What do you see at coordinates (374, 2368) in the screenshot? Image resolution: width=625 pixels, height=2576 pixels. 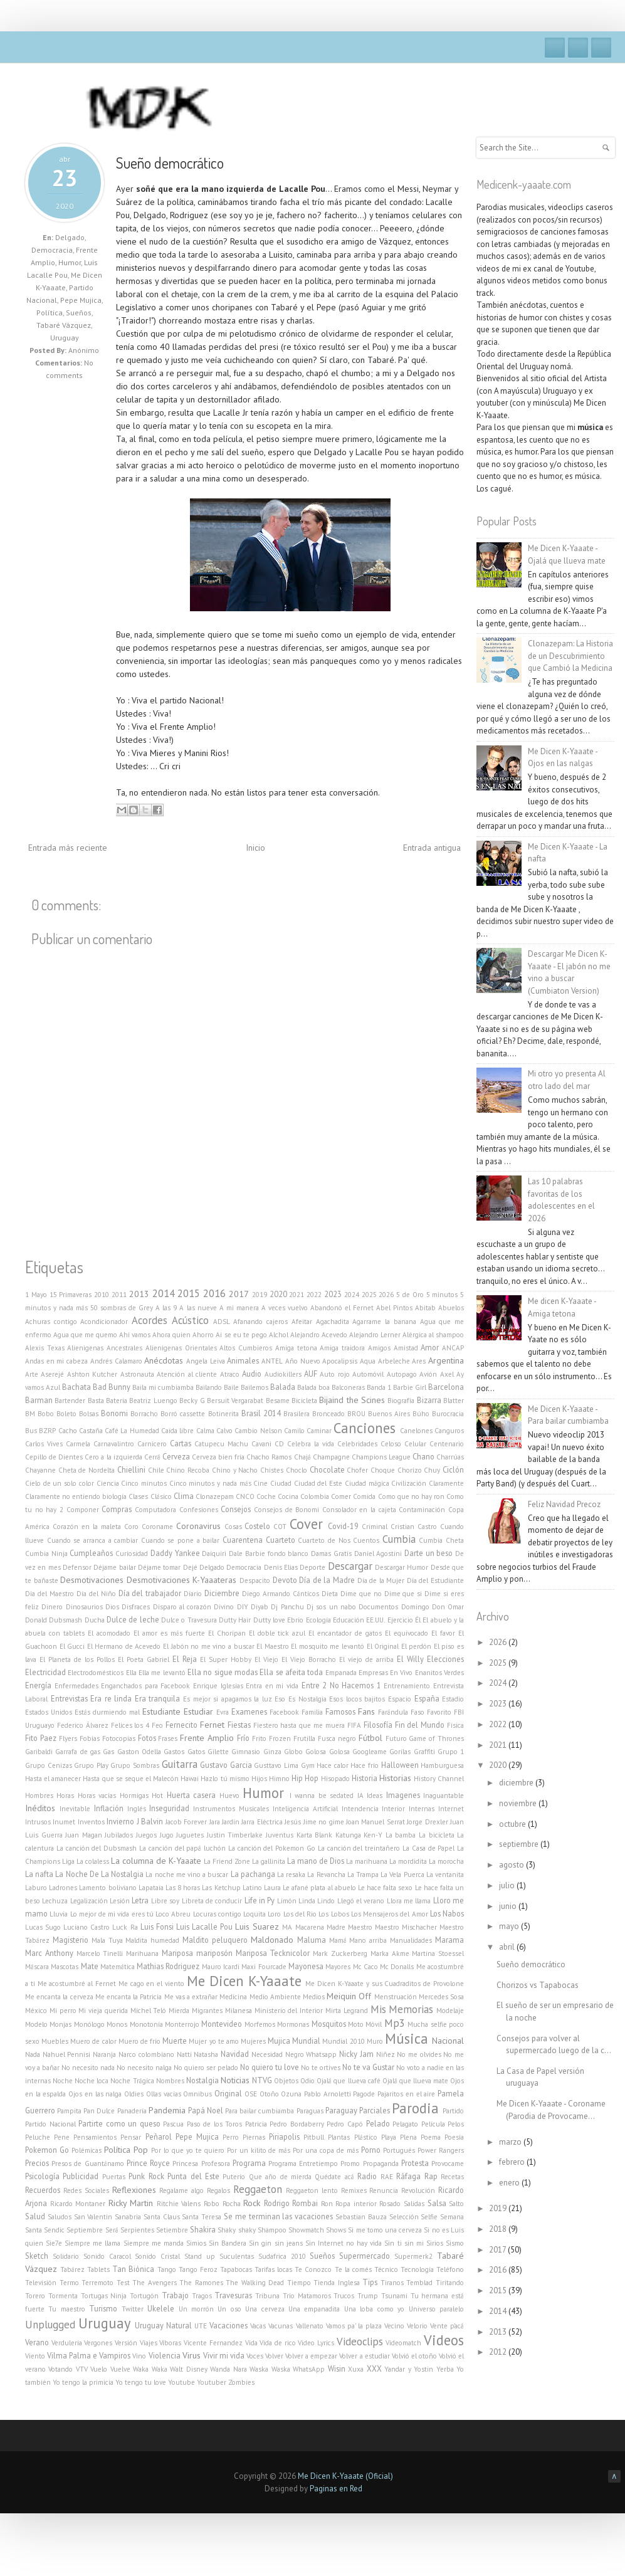 I see `XXX` at bounding box center [374, 2368].